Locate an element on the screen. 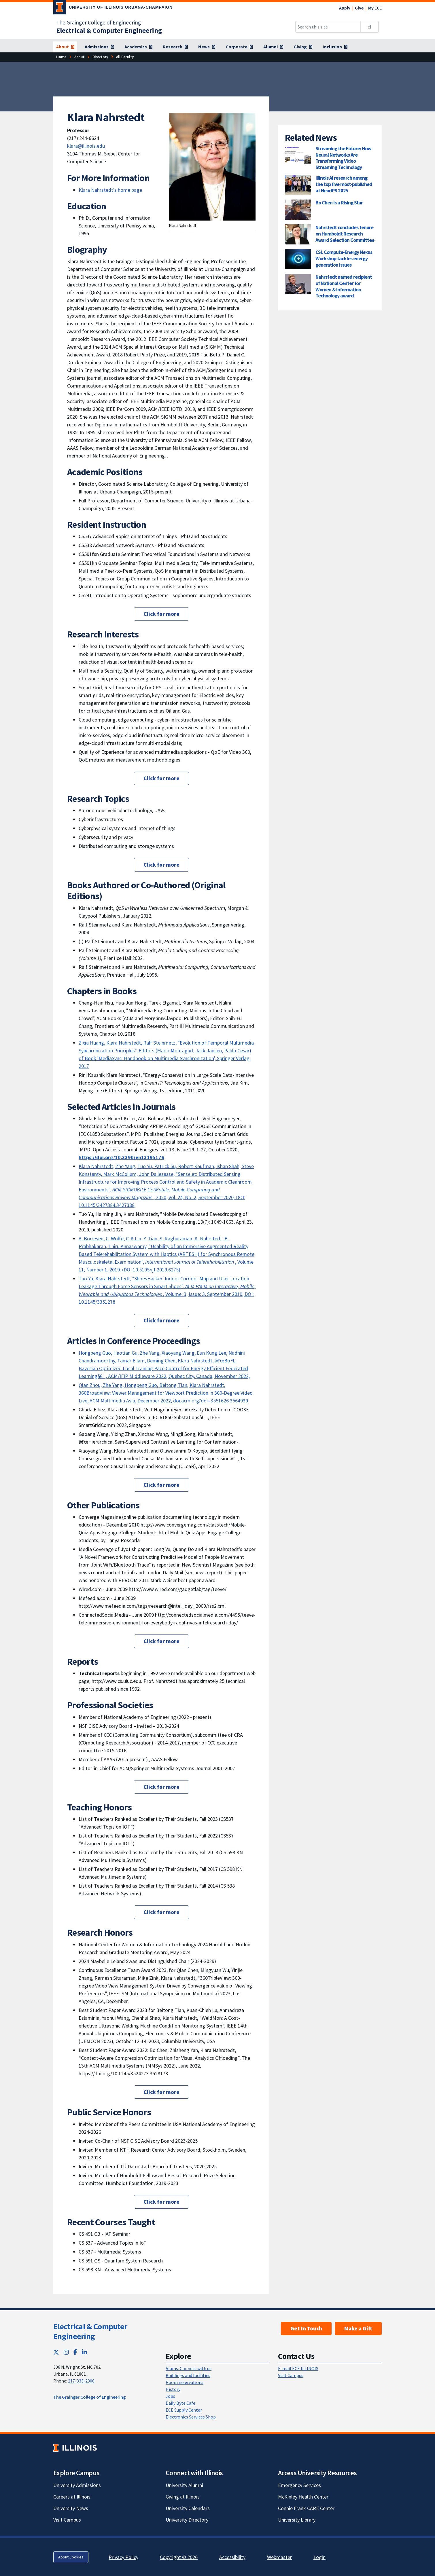 This screenshot has width=435, height=2576. Webmaster is located at coordinates (279, 2557).